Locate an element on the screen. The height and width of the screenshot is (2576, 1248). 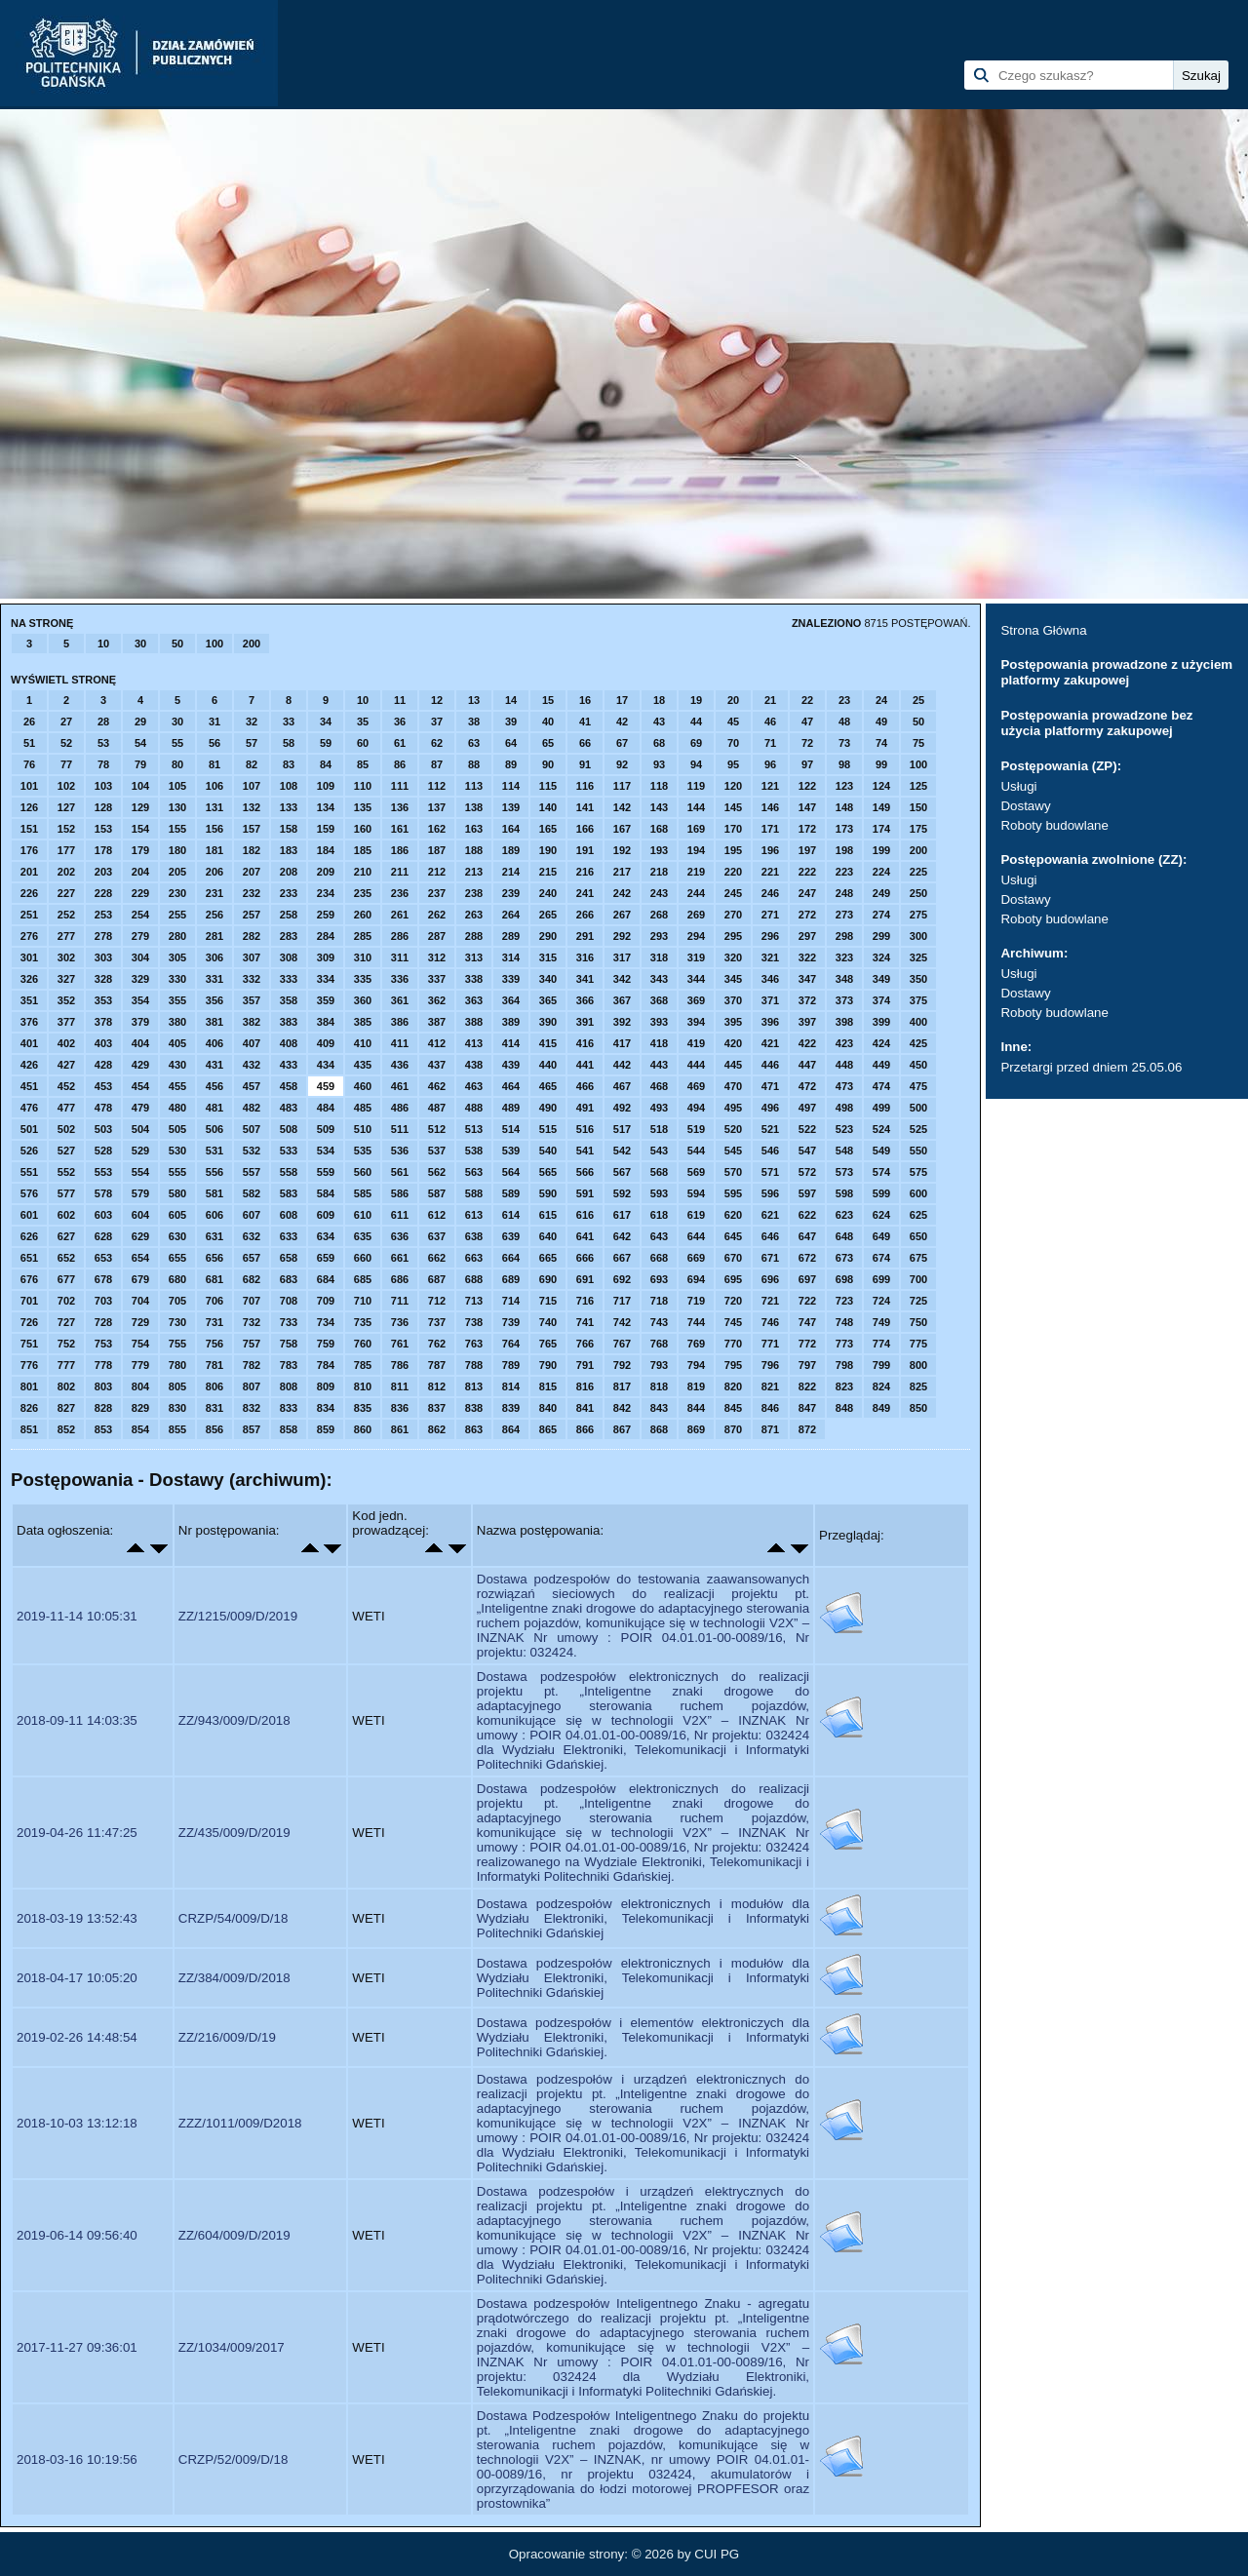
871 is located at coordinates (770, 1429).